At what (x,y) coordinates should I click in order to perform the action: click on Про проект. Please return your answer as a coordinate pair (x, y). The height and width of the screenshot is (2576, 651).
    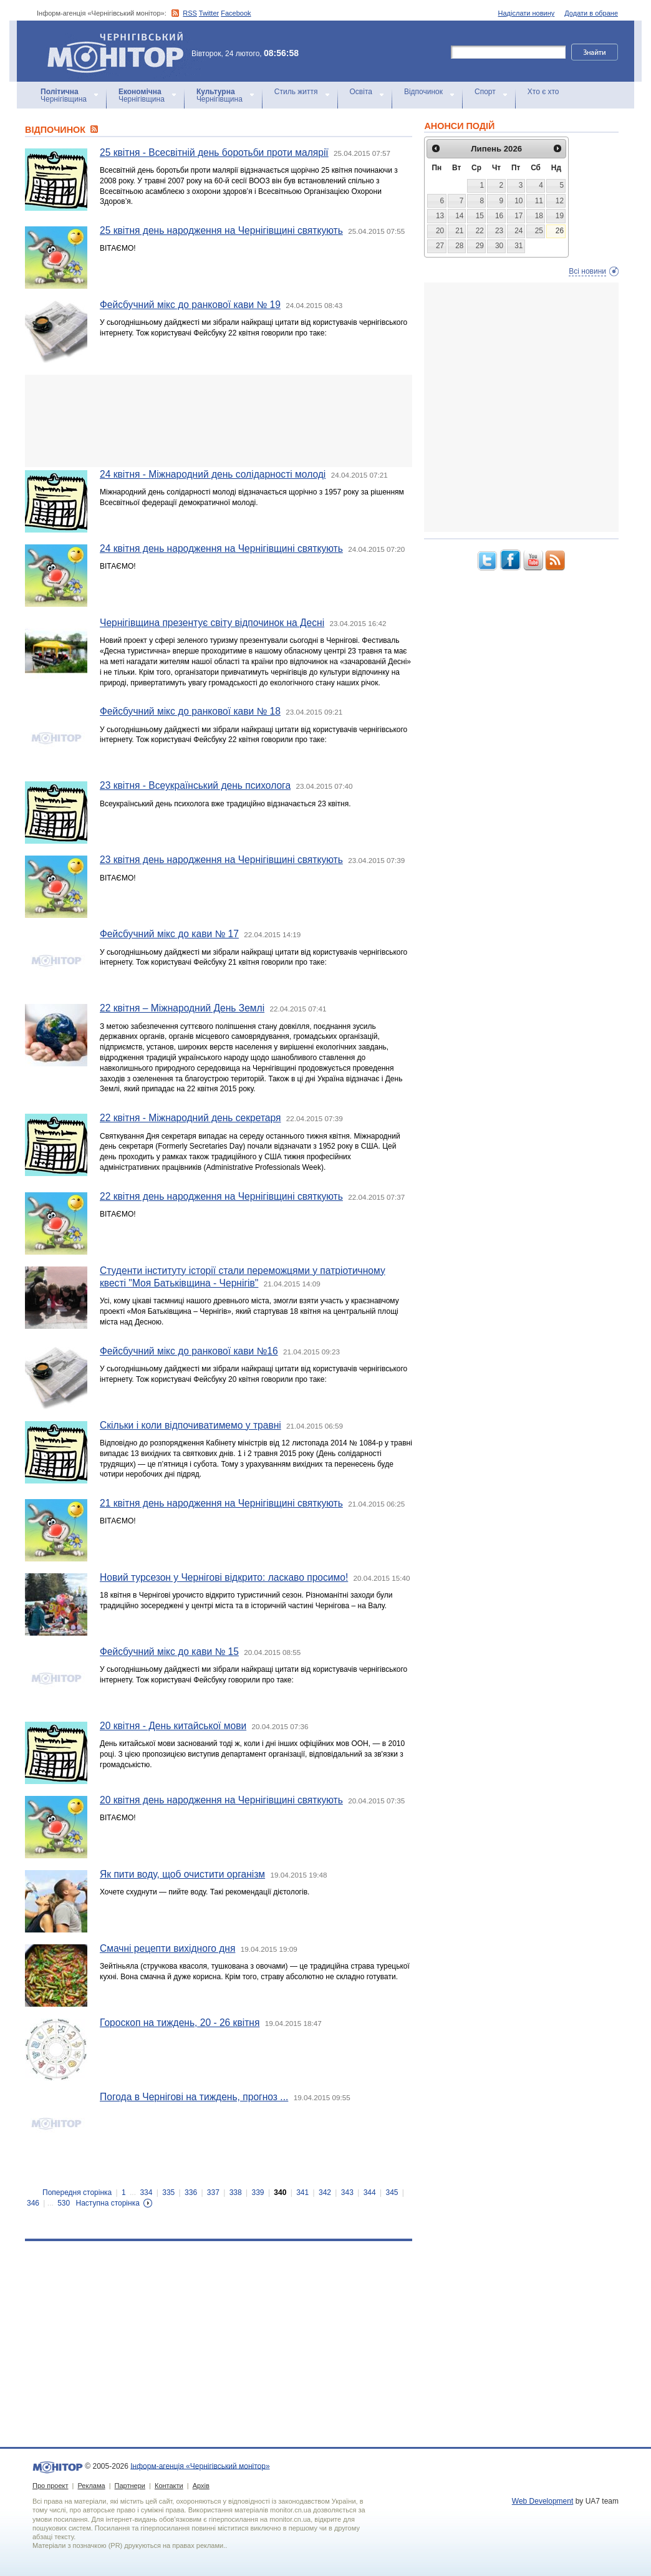
    Looking at the image, I should click on (50, 2485).